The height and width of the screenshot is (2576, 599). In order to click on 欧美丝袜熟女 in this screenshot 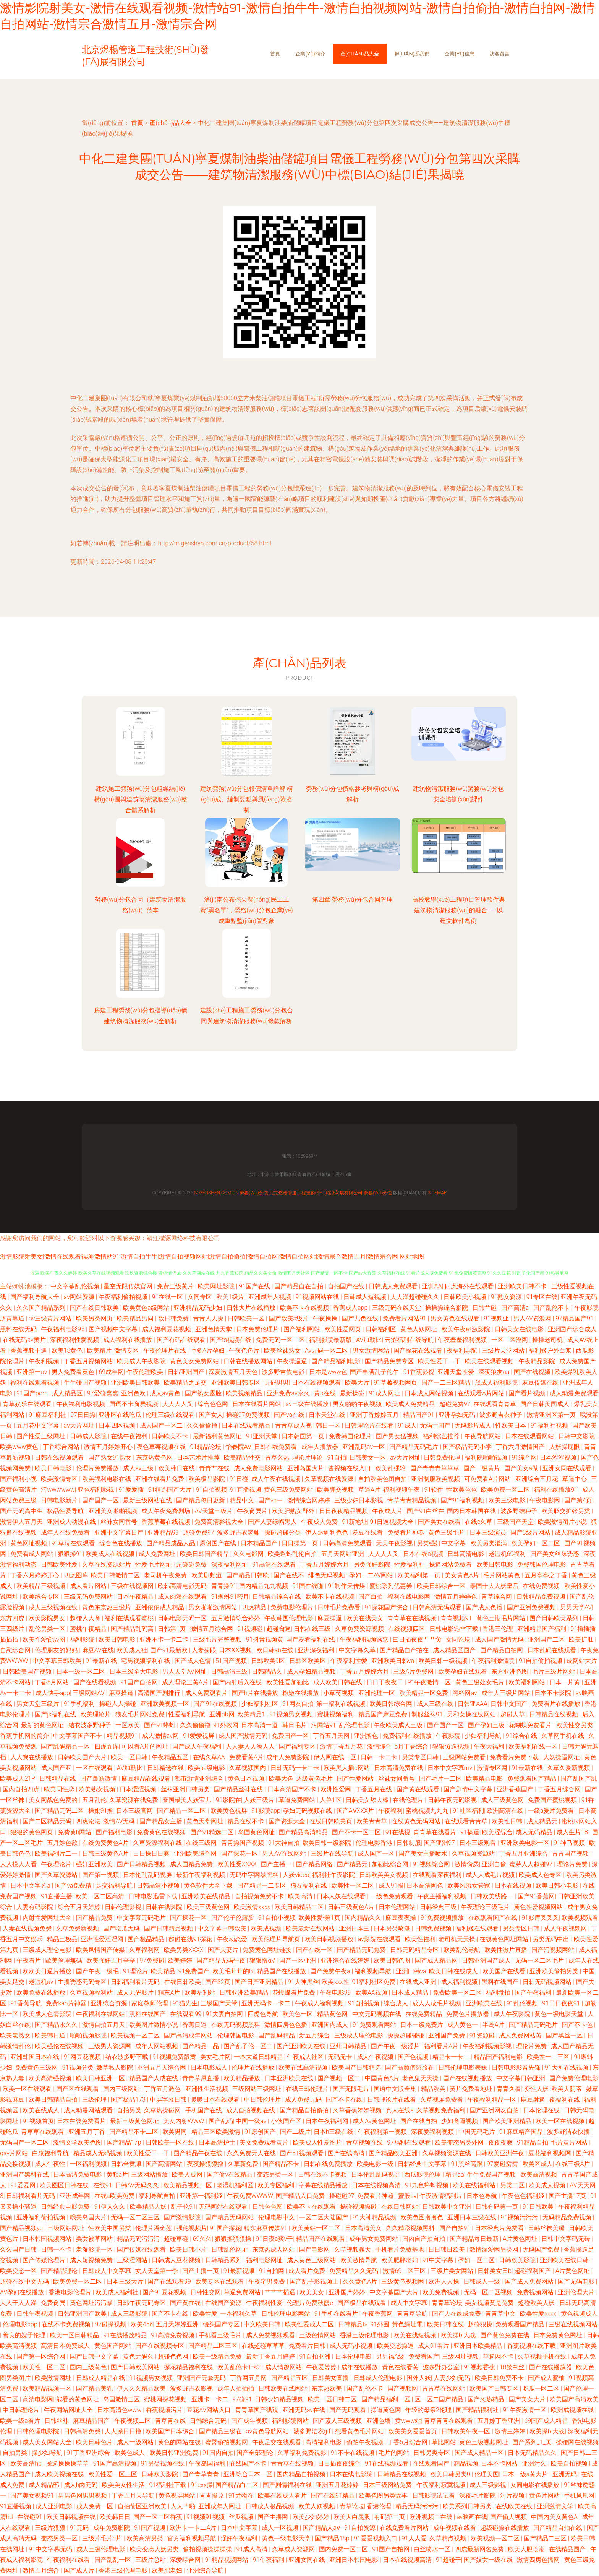, I will do `click(283, 1350)`.